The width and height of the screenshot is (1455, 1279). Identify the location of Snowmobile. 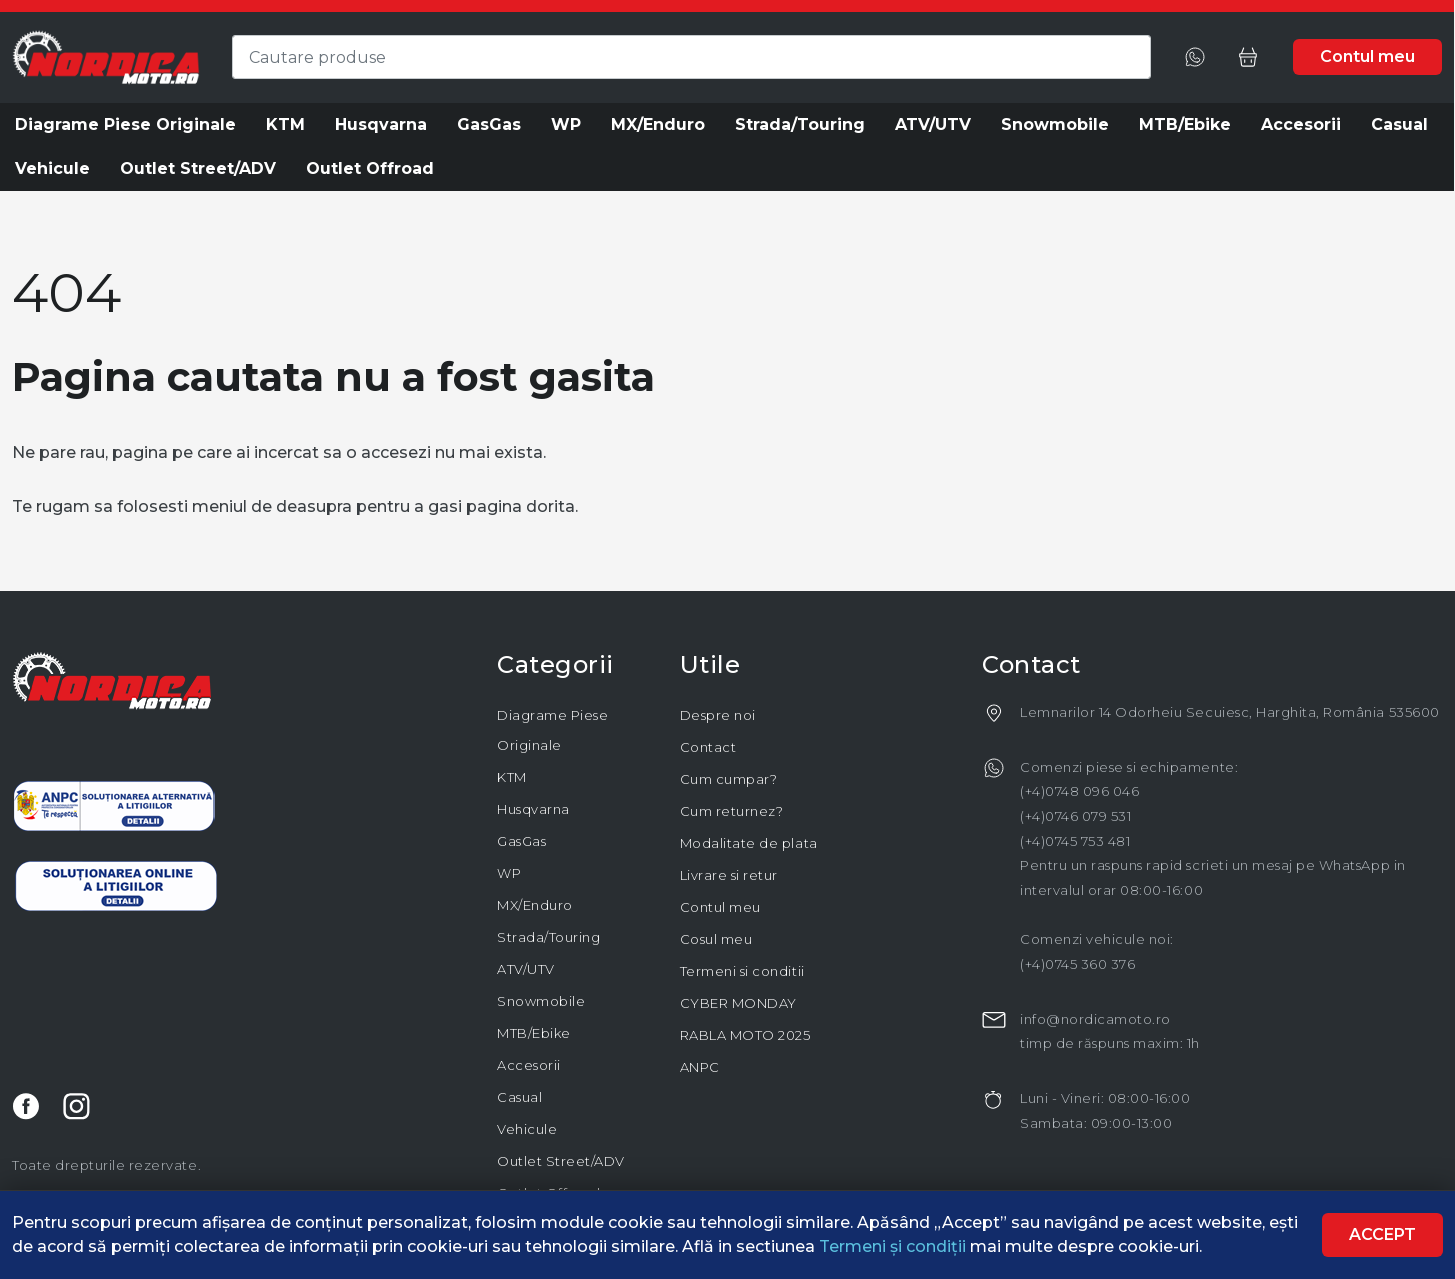
(541, 1001).